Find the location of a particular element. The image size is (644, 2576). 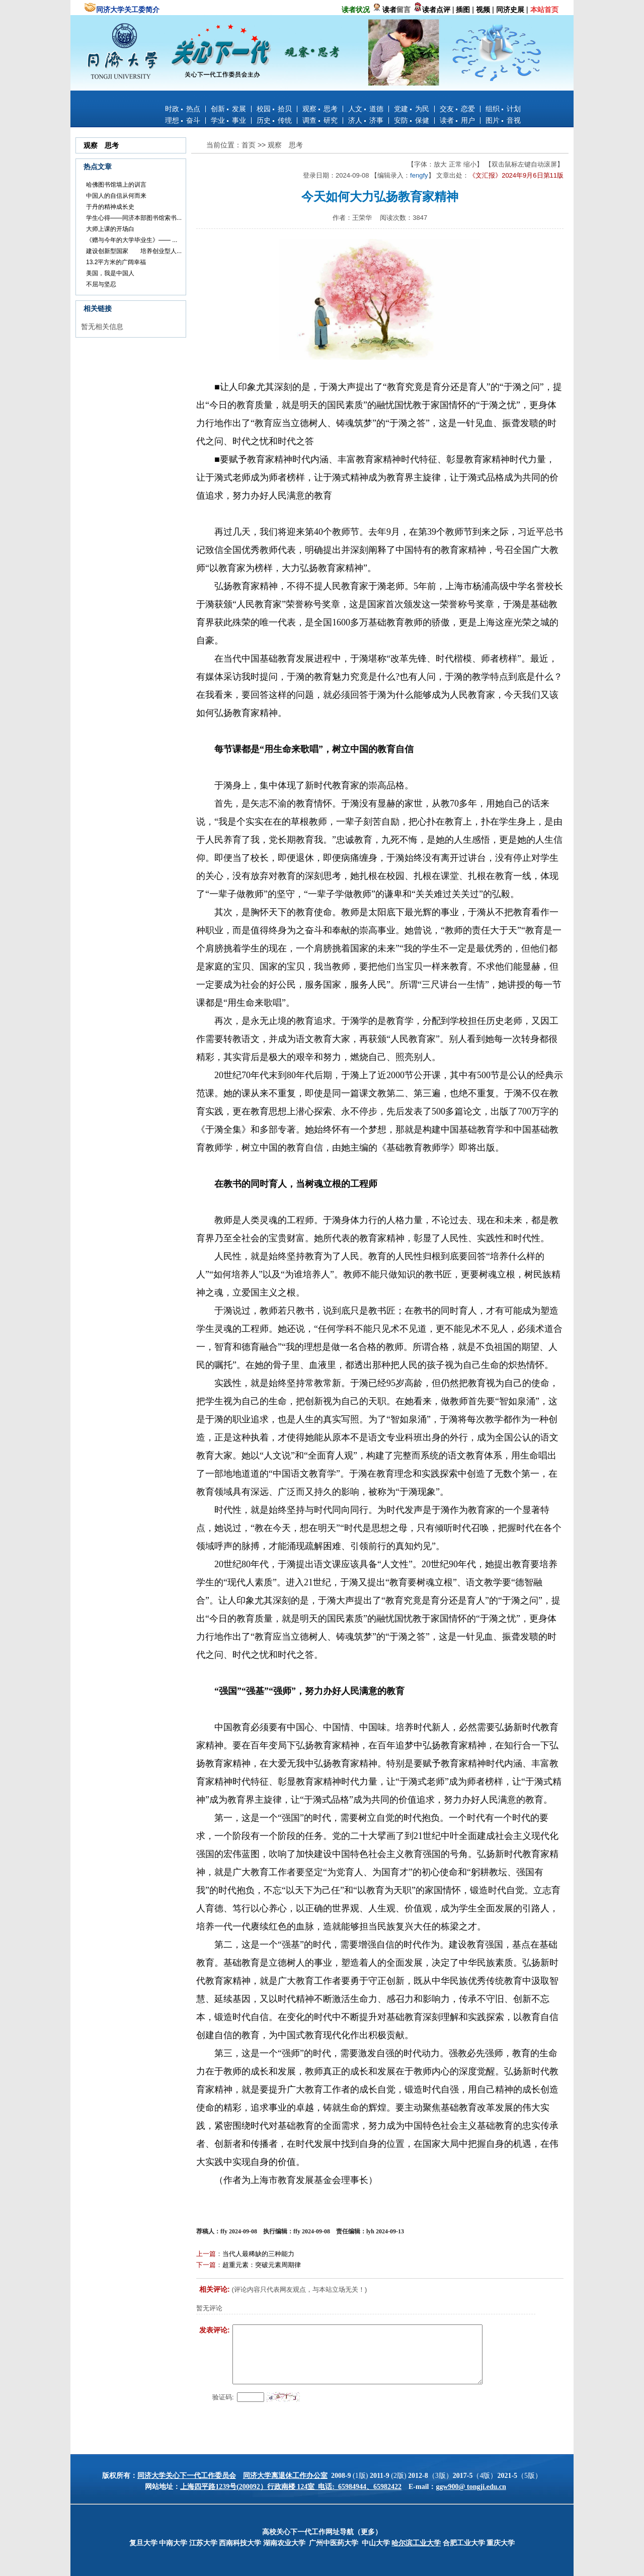

组织 计划 is located at coordinates (503, 109).